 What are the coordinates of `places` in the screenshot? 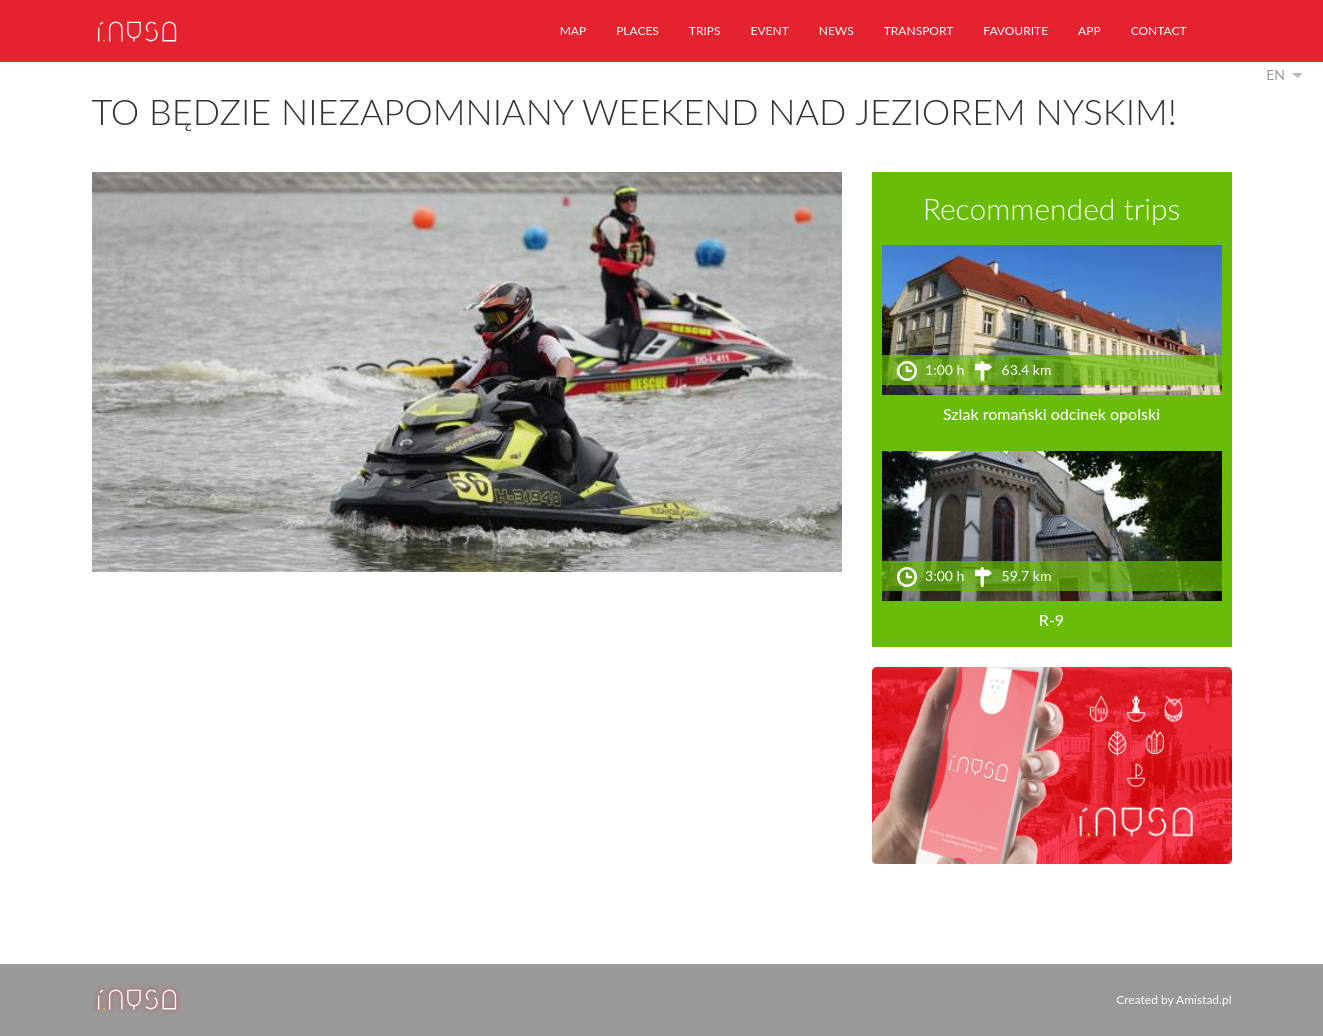 It's located at (637, 30).